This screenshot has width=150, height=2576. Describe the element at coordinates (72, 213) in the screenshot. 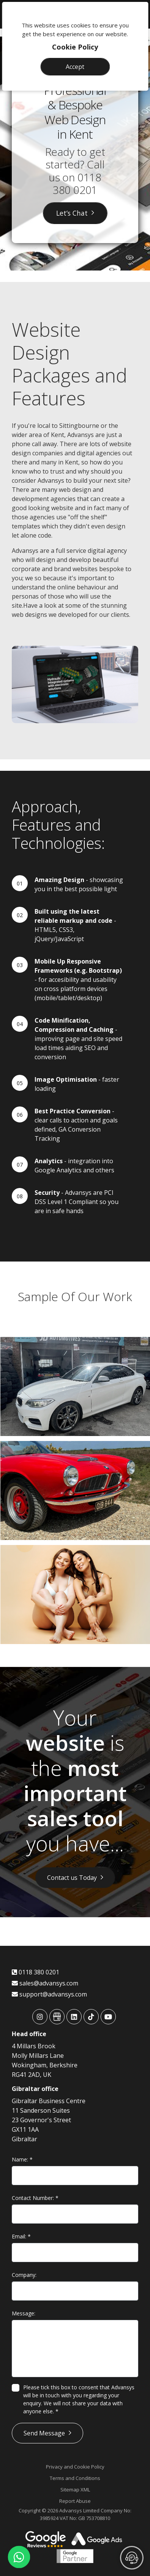

I see `Let’s Chat` at that location.